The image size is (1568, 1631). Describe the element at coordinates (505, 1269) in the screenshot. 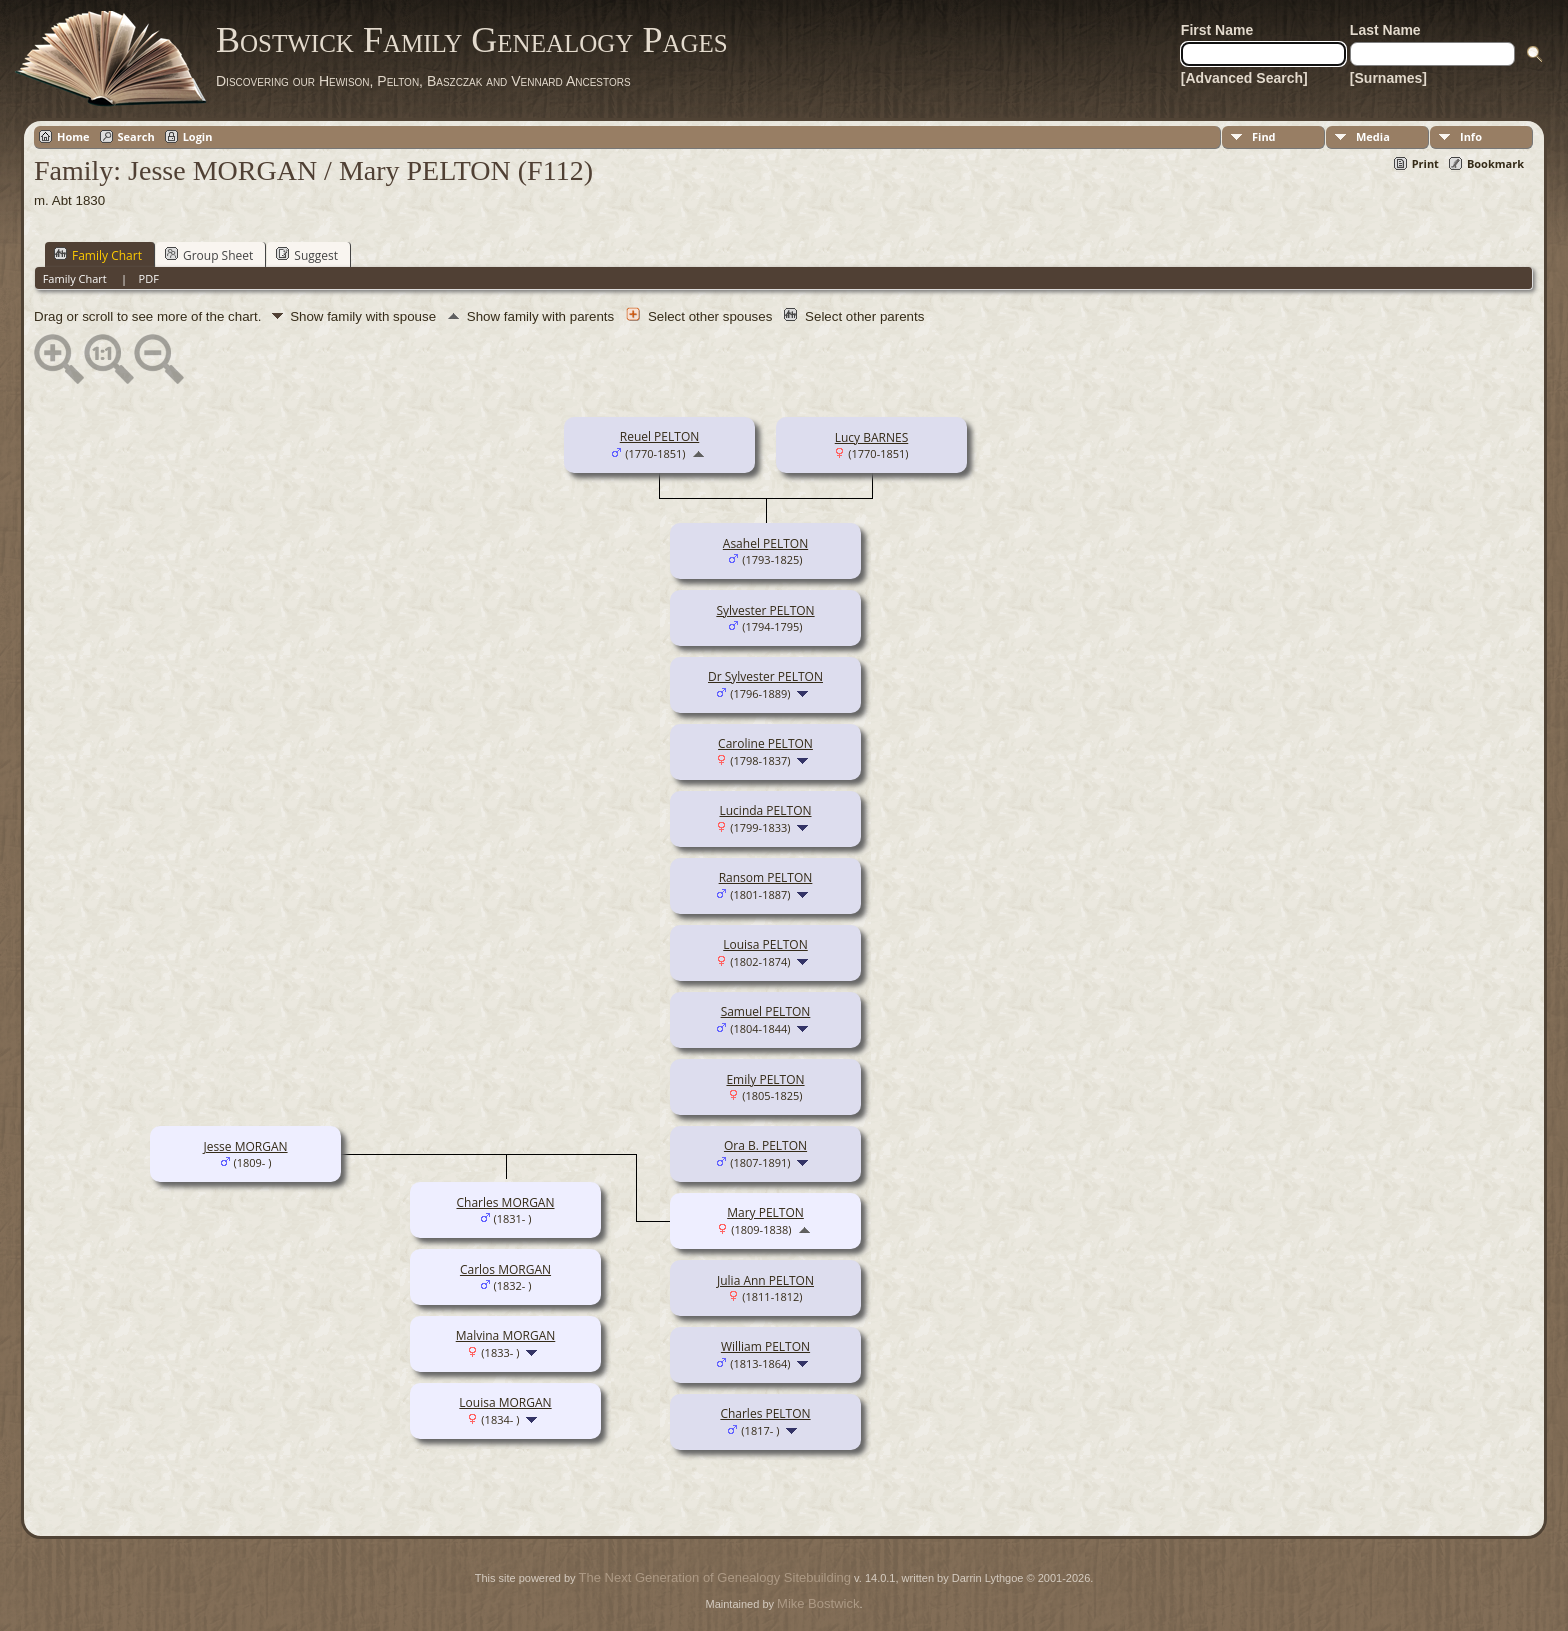

I see `Carlos MORGAN` at that location.